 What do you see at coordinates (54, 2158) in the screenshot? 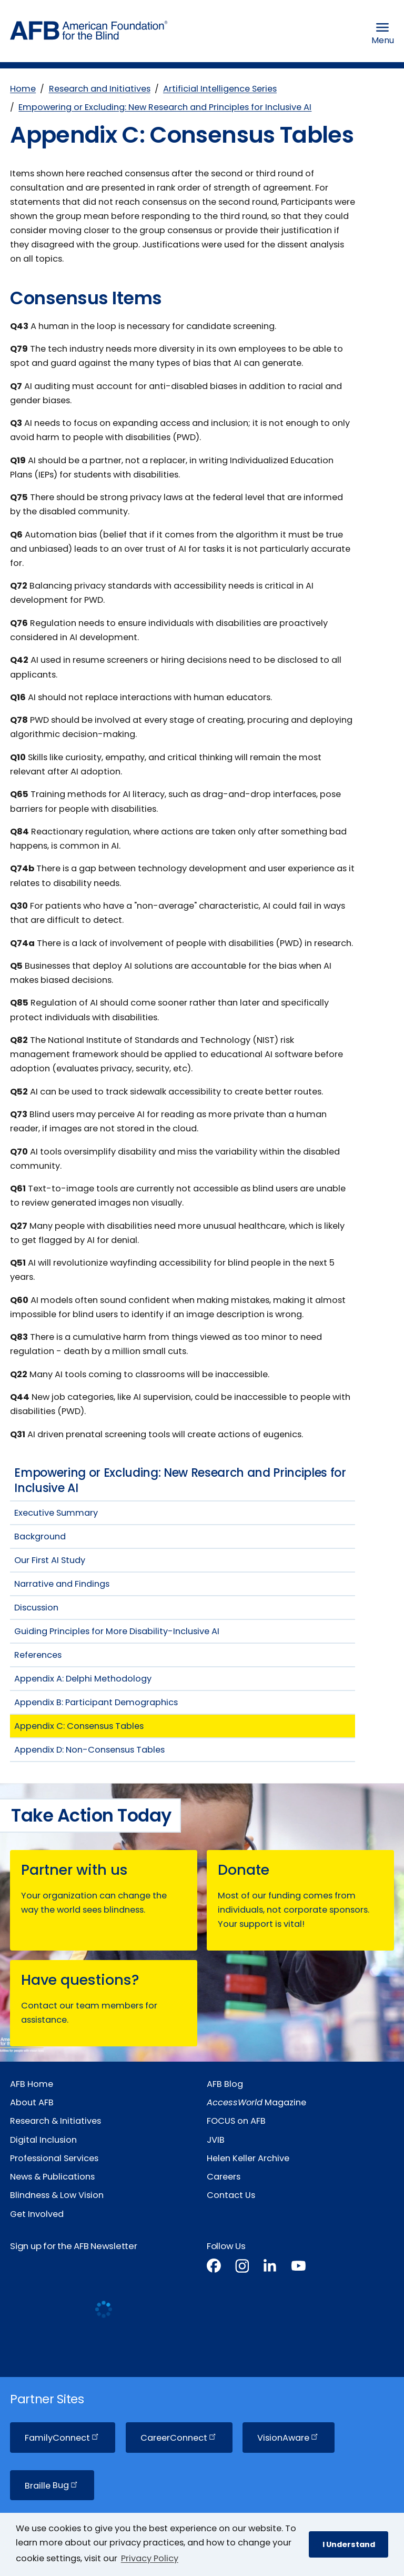
I see `Professional Services` at bounding box center [54, 2158].